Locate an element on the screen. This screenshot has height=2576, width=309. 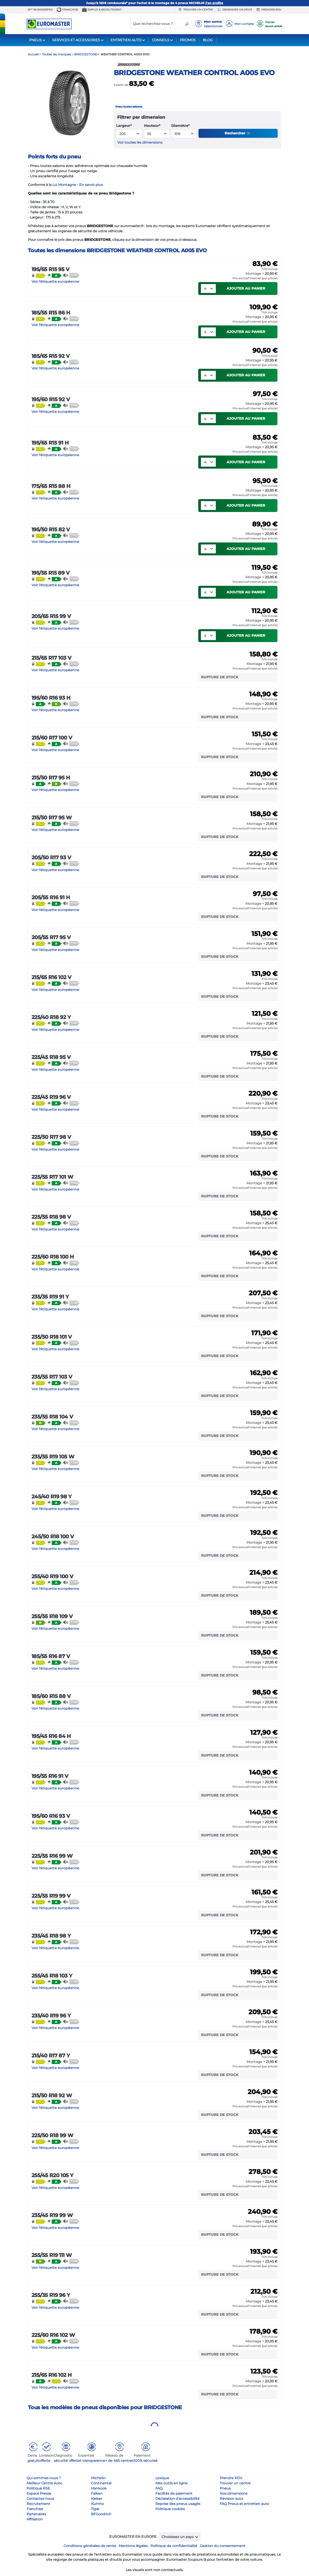
Choisissez un pays is located at coordinates (178, 2537).